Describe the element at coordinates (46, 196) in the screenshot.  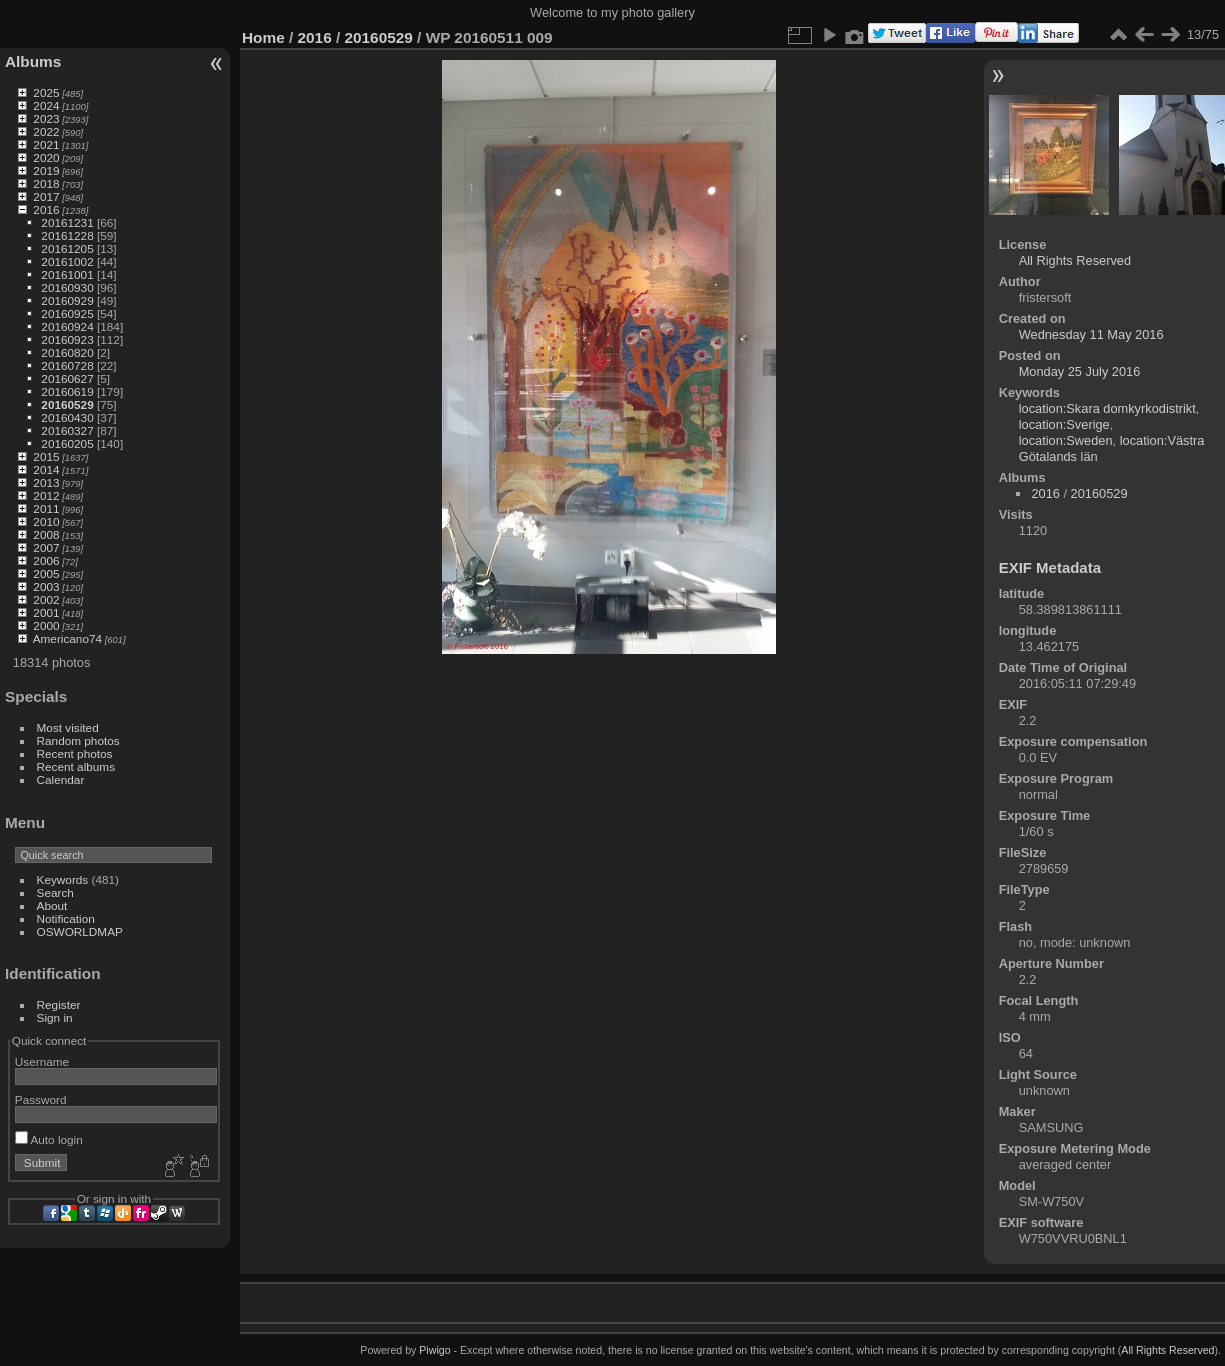
I see `2017` at that location.